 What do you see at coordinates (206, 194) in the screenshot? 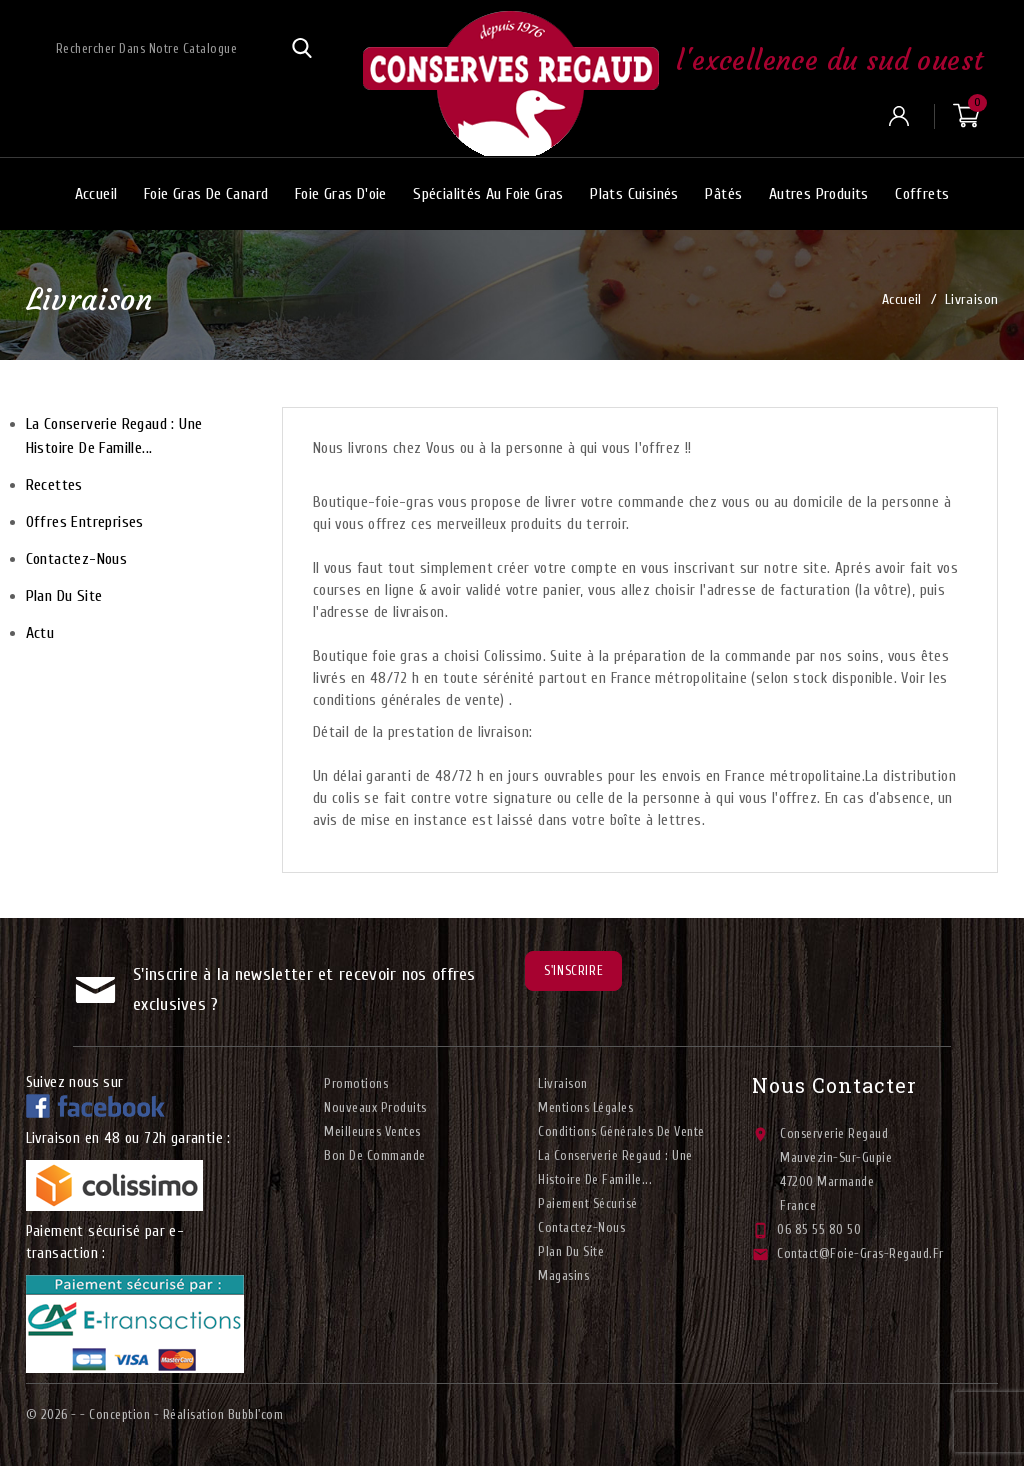
I see `Foie gras de canard` at bounding box center [206, 194].